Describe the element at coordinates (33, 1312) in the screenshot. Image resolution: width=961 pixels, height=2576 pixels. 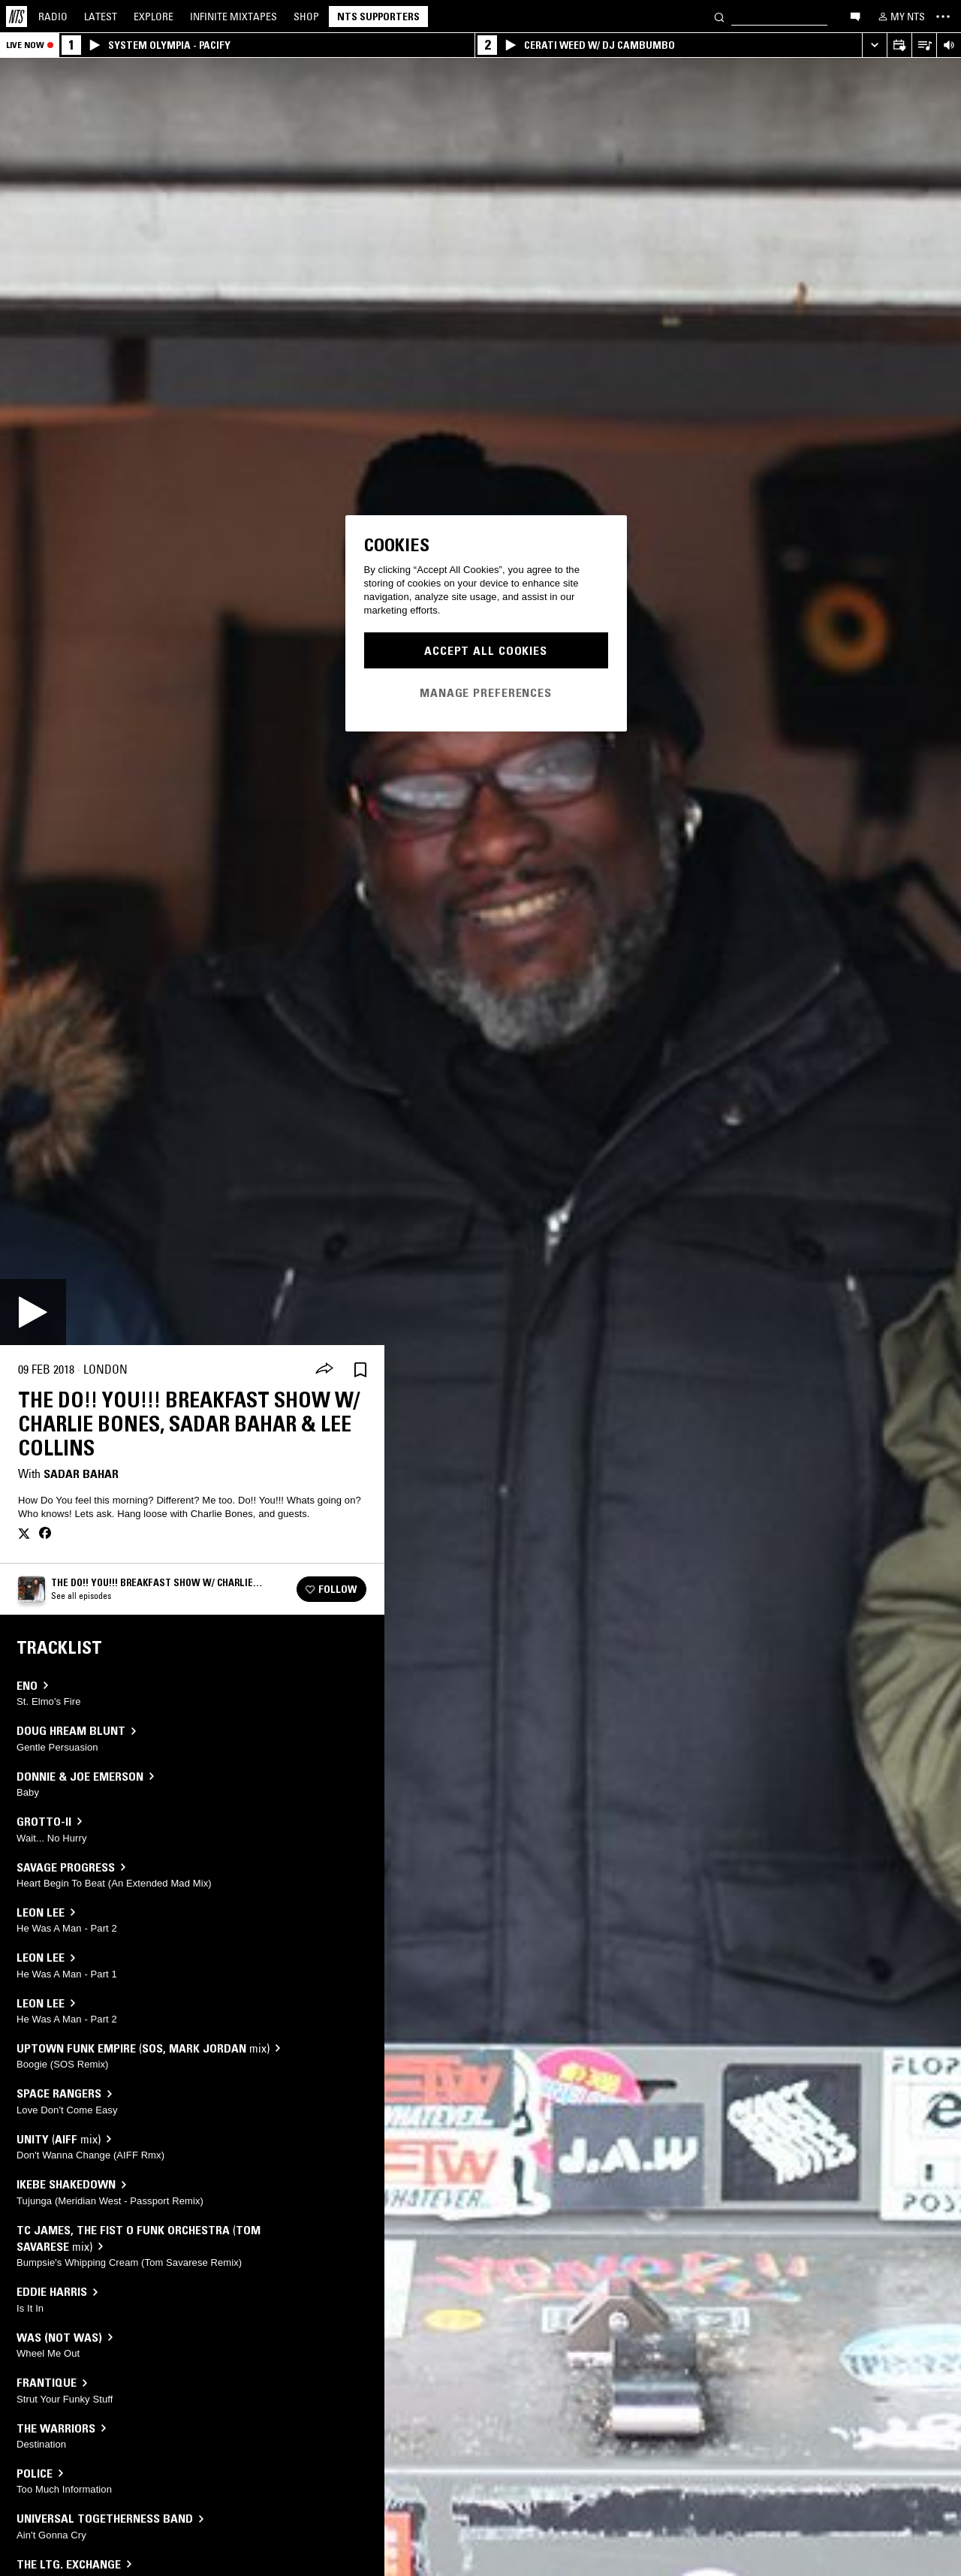
I see `[Play]` at that location.